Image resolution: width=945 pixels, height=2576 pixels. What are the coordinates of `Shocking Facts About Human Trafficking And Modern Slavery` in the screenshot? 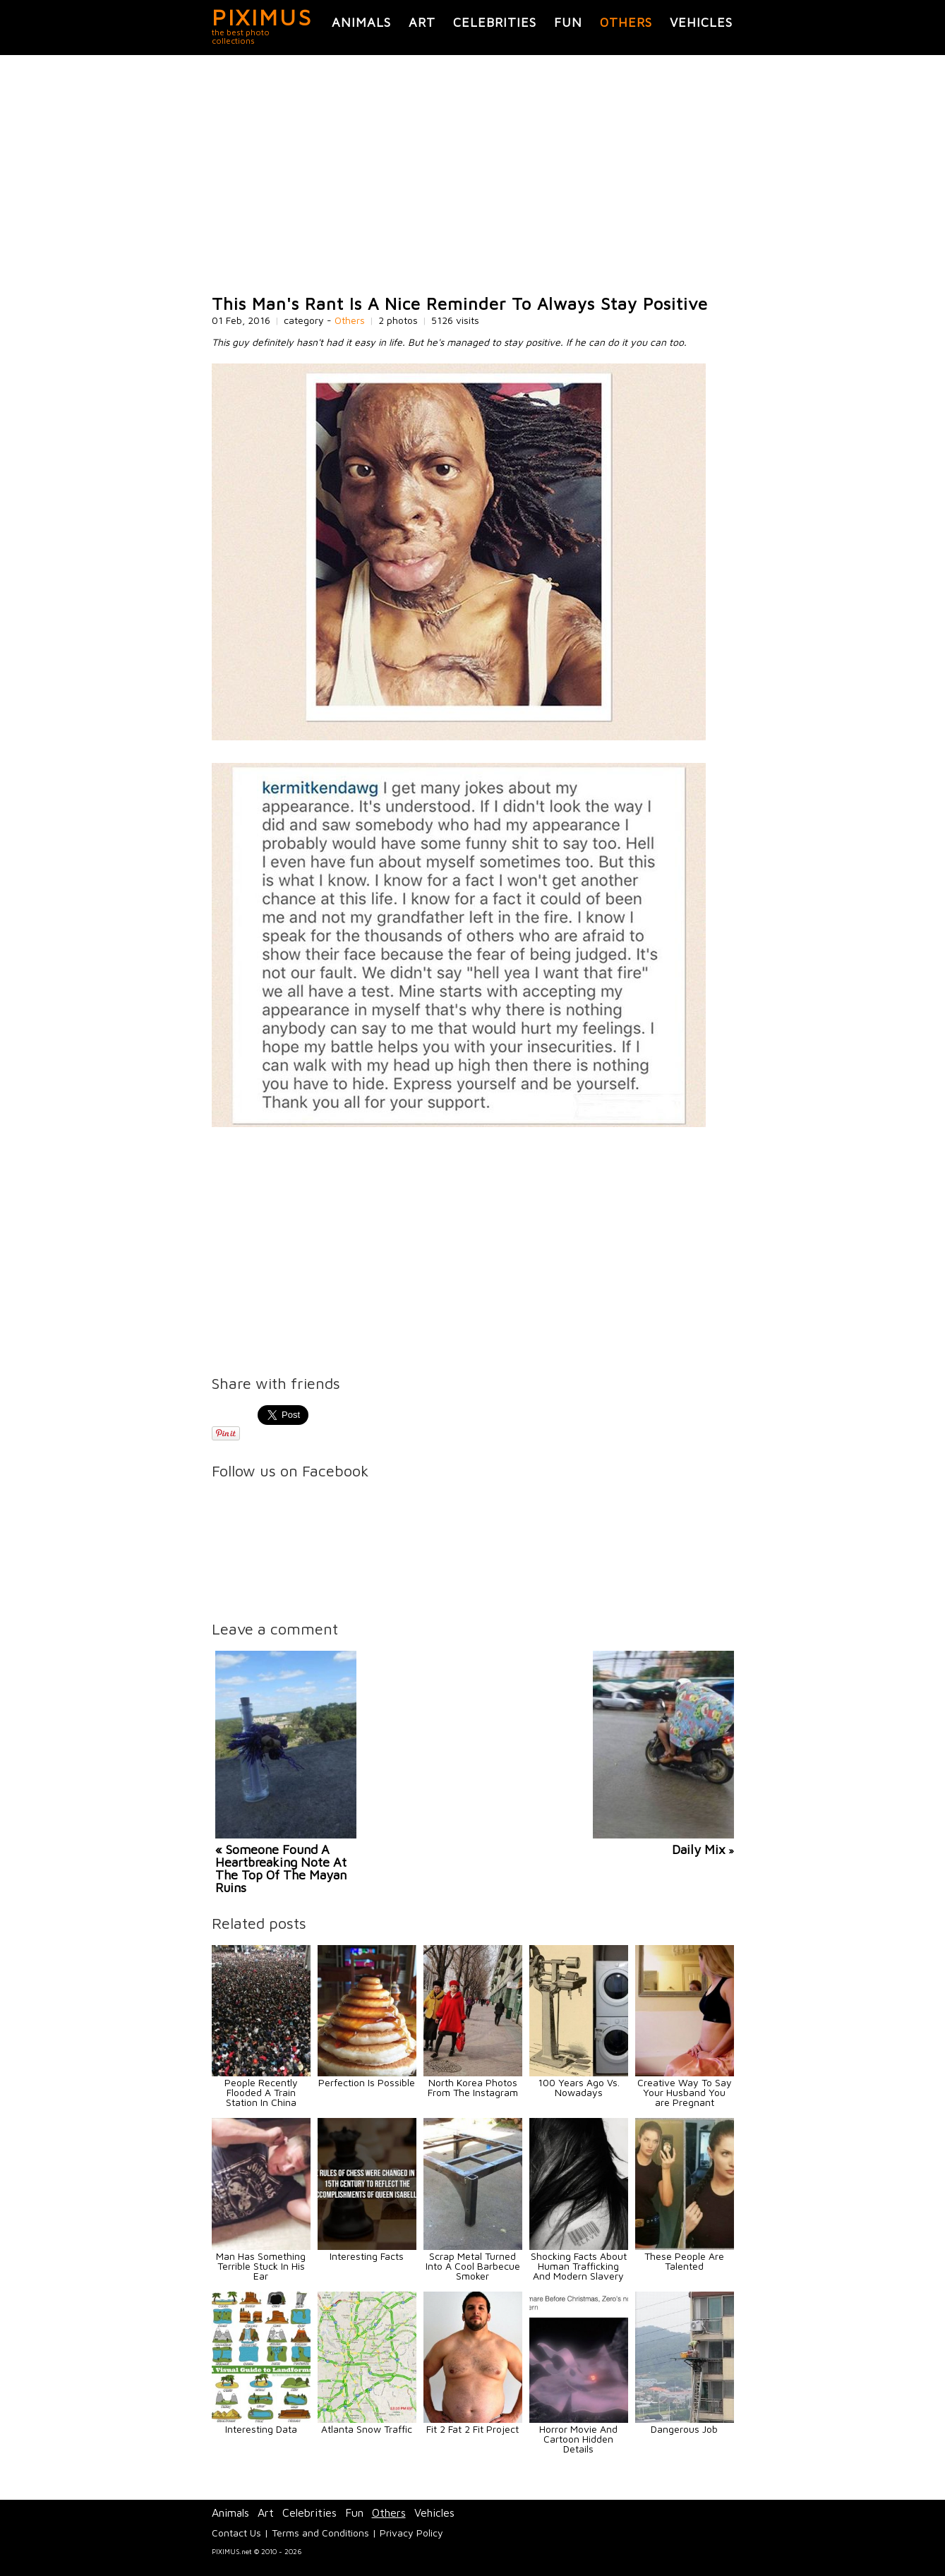 It's located at (579, 2266).